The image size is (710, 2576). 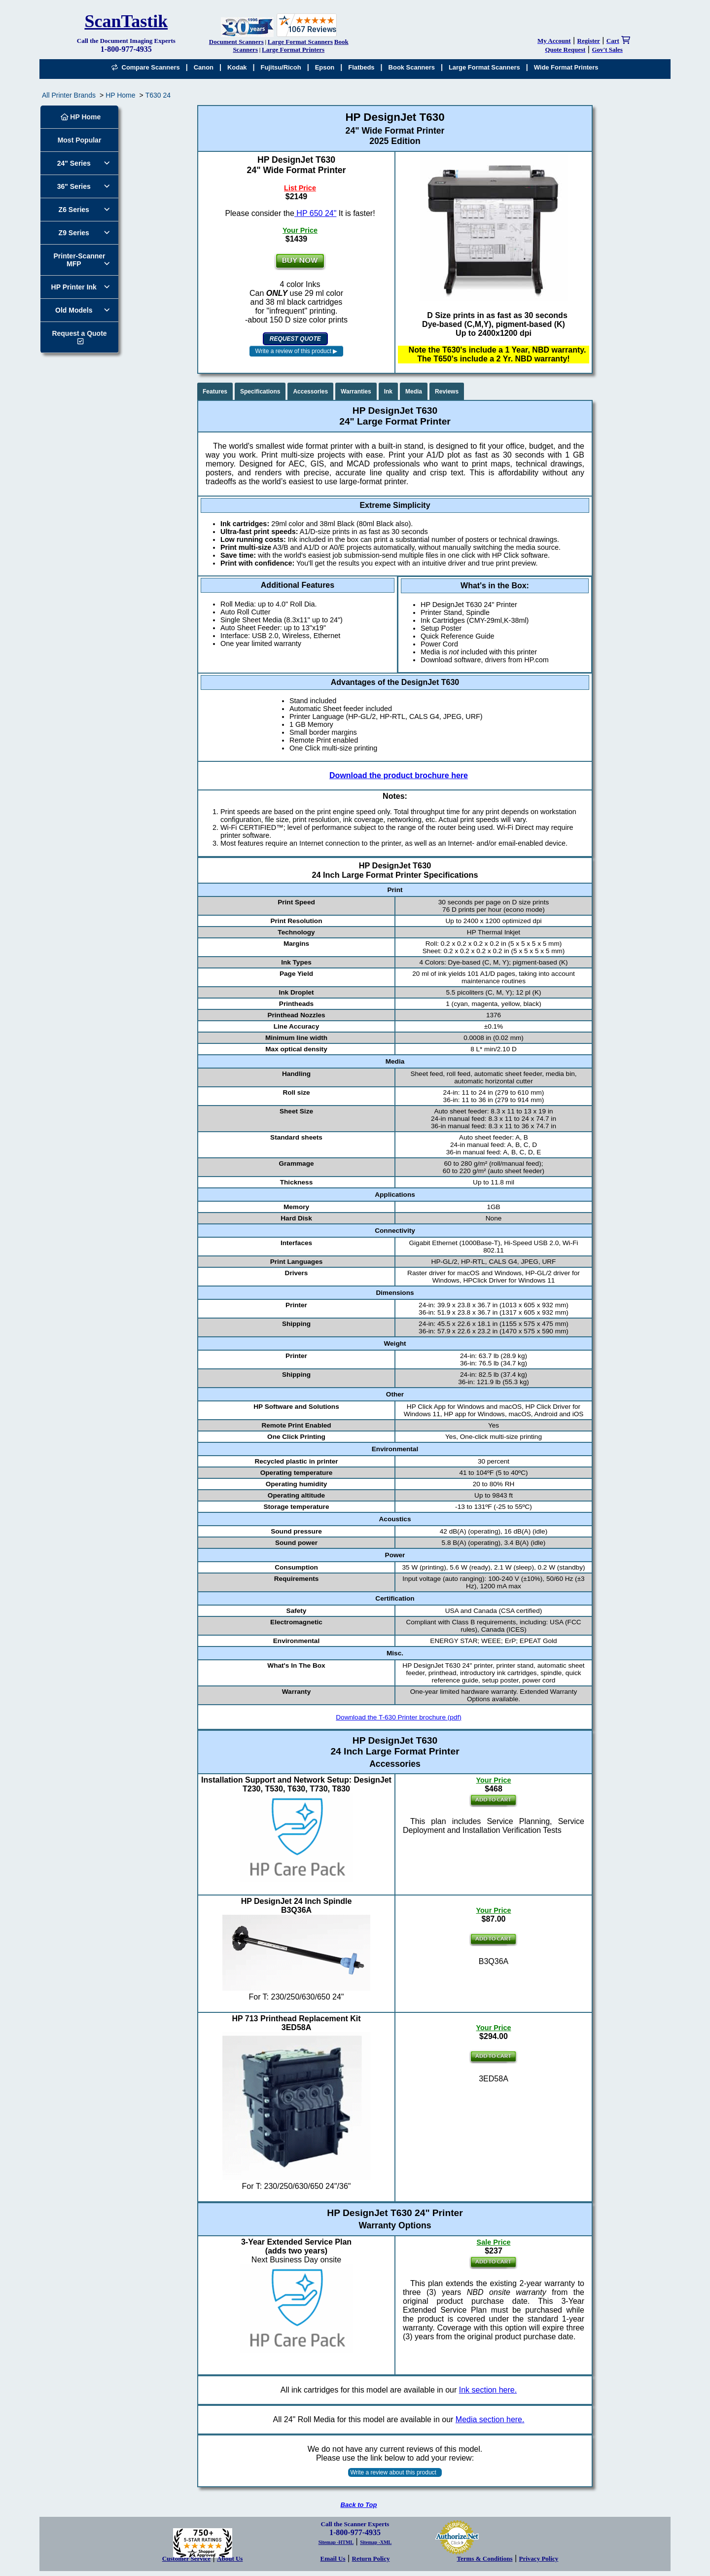 I want to click on Compare Scanners, so click(x=145, y=67).